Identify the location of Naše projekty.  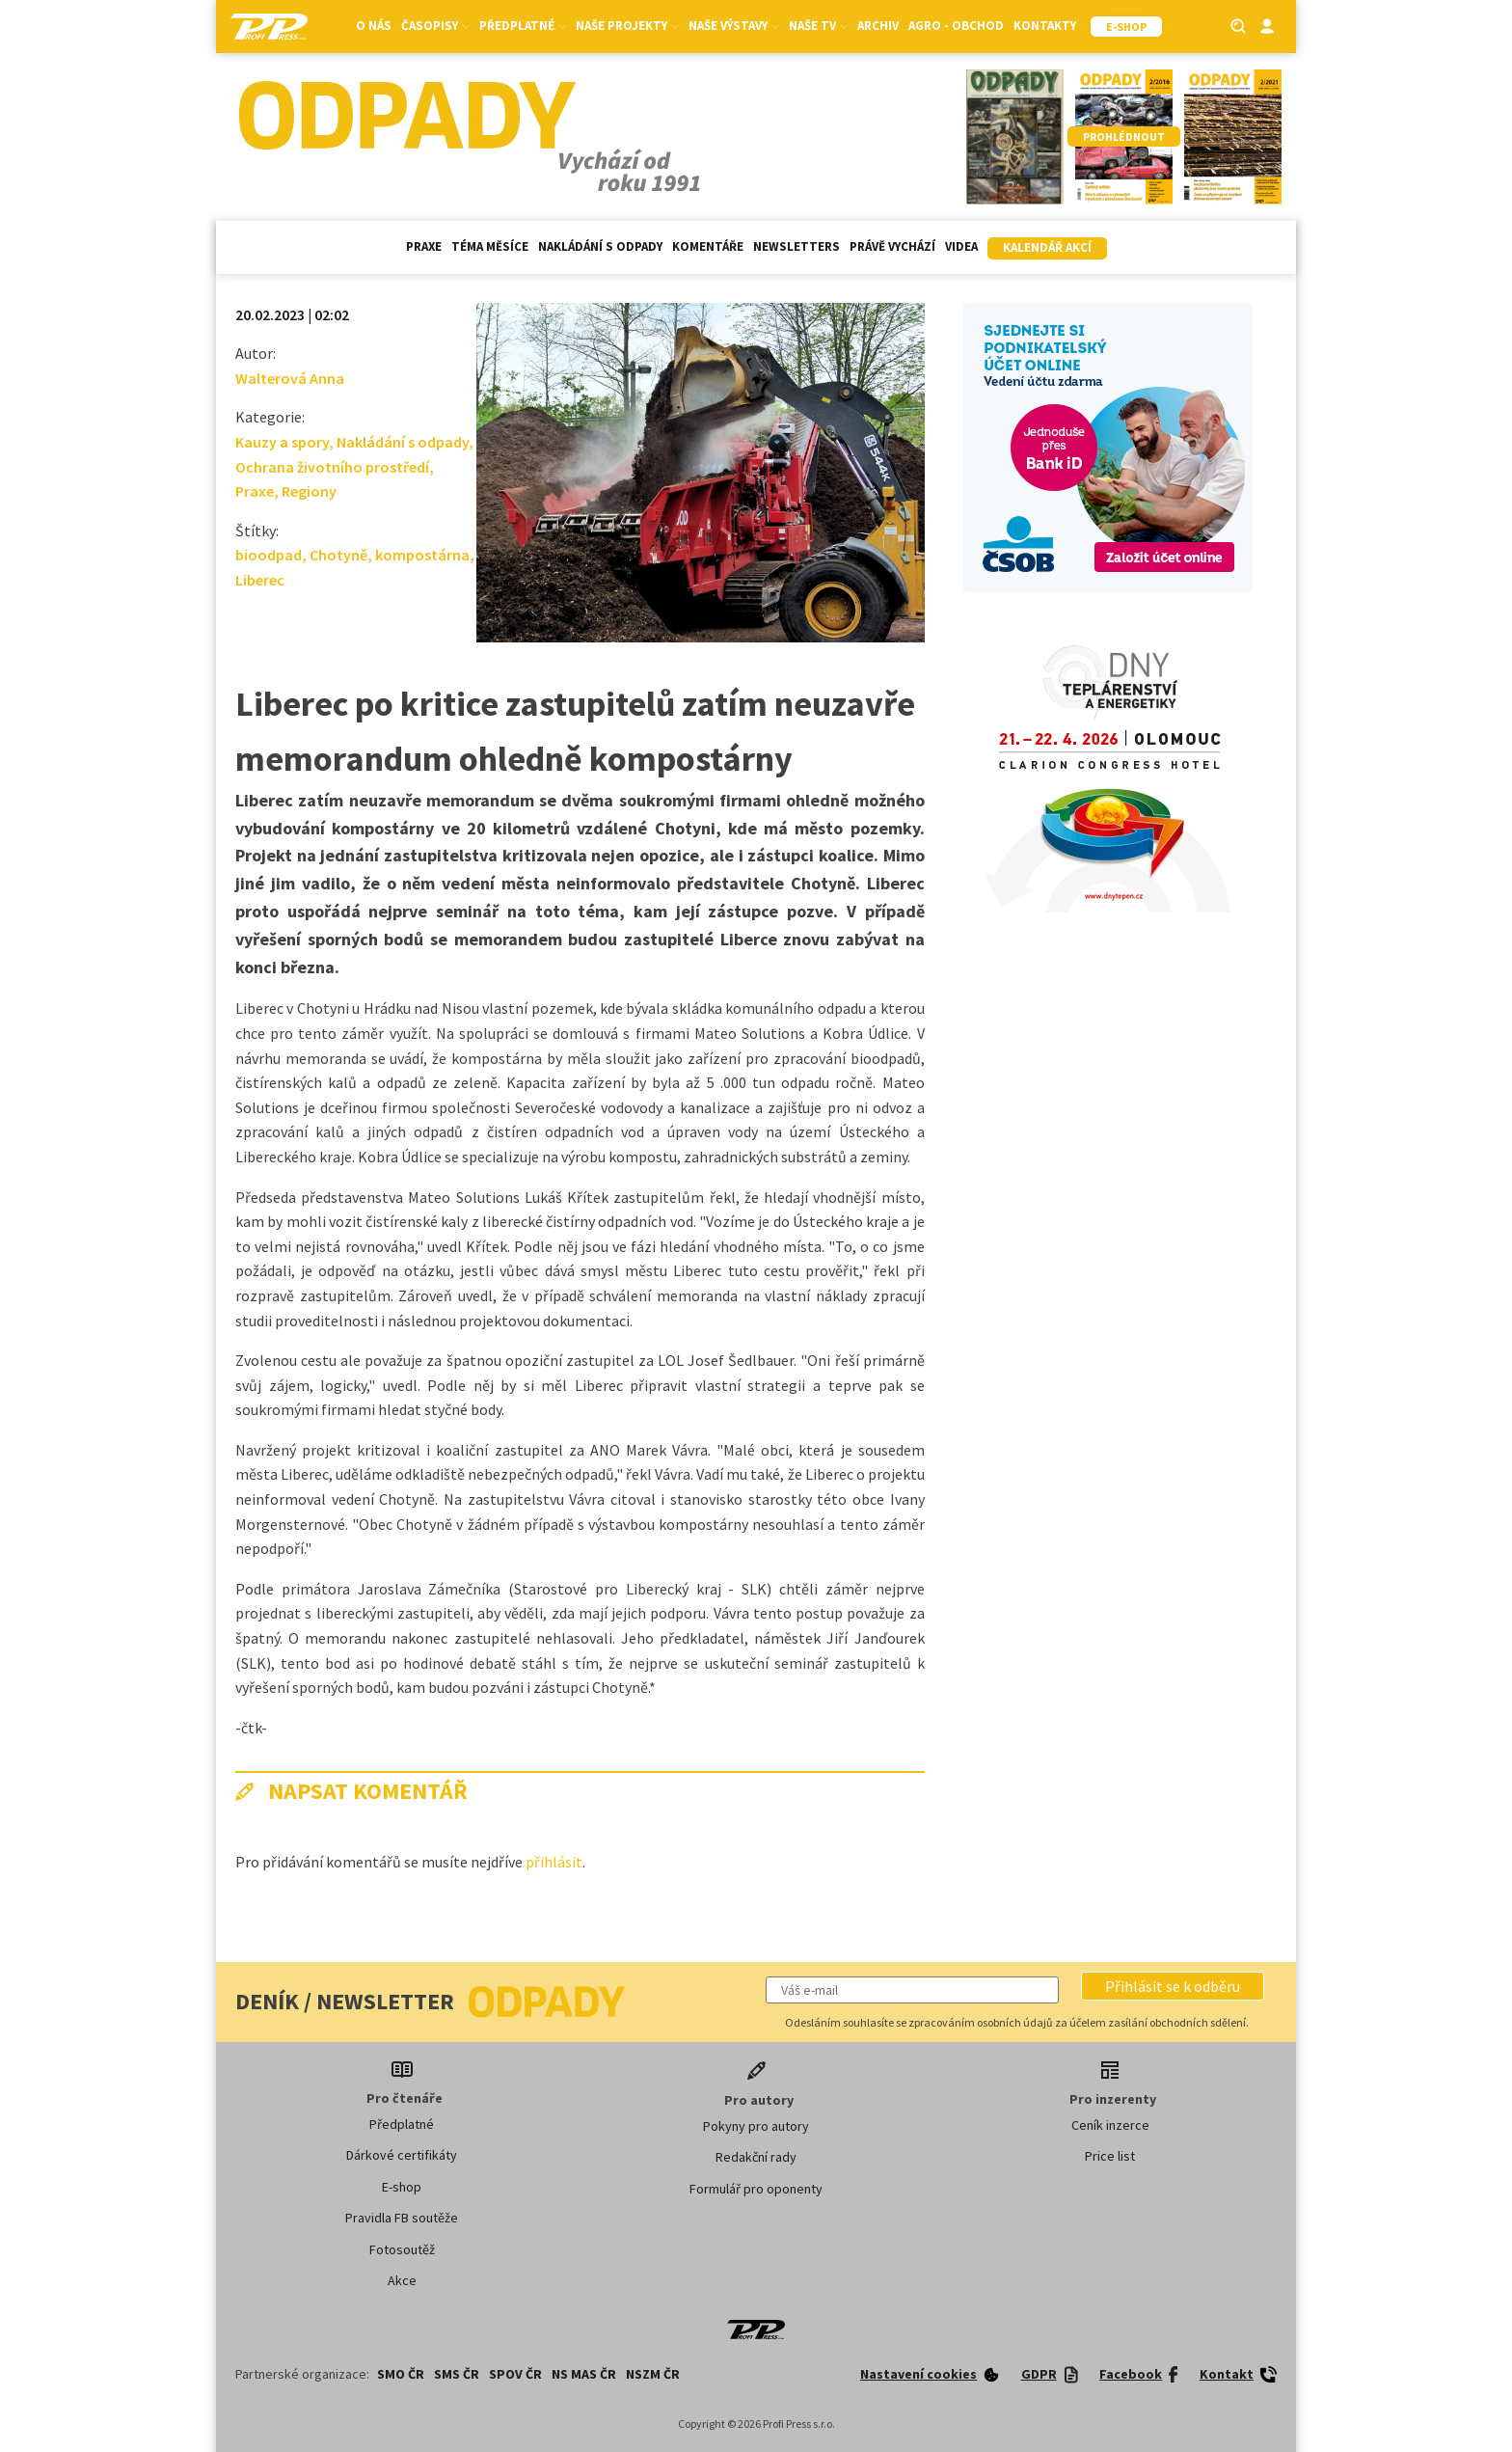
(627, 25).